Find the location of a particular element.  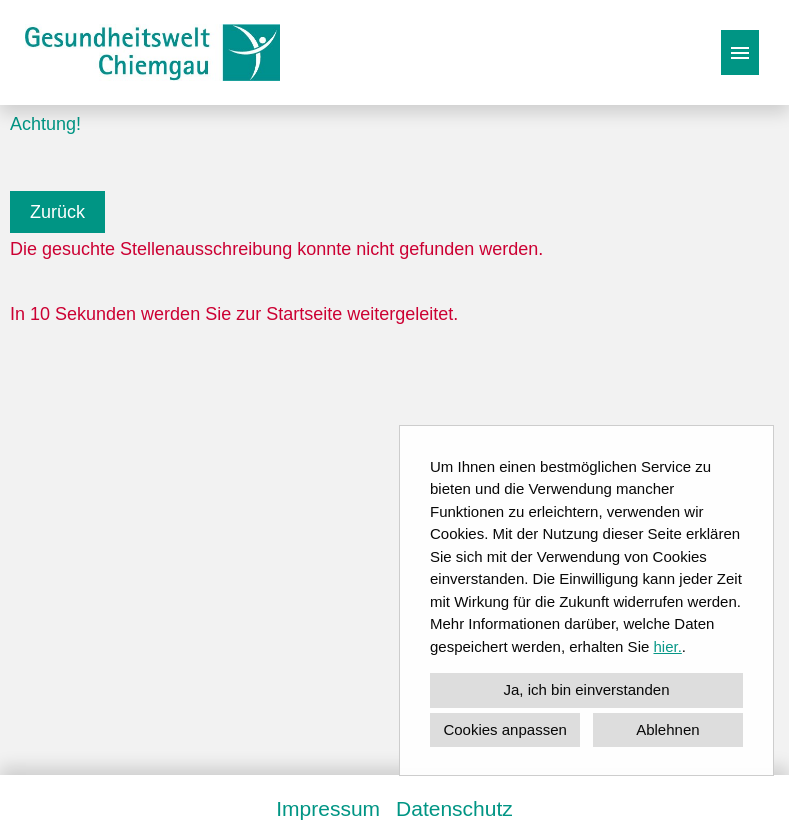

Cookies anpassen [button] is located at coordinates (504, 729).